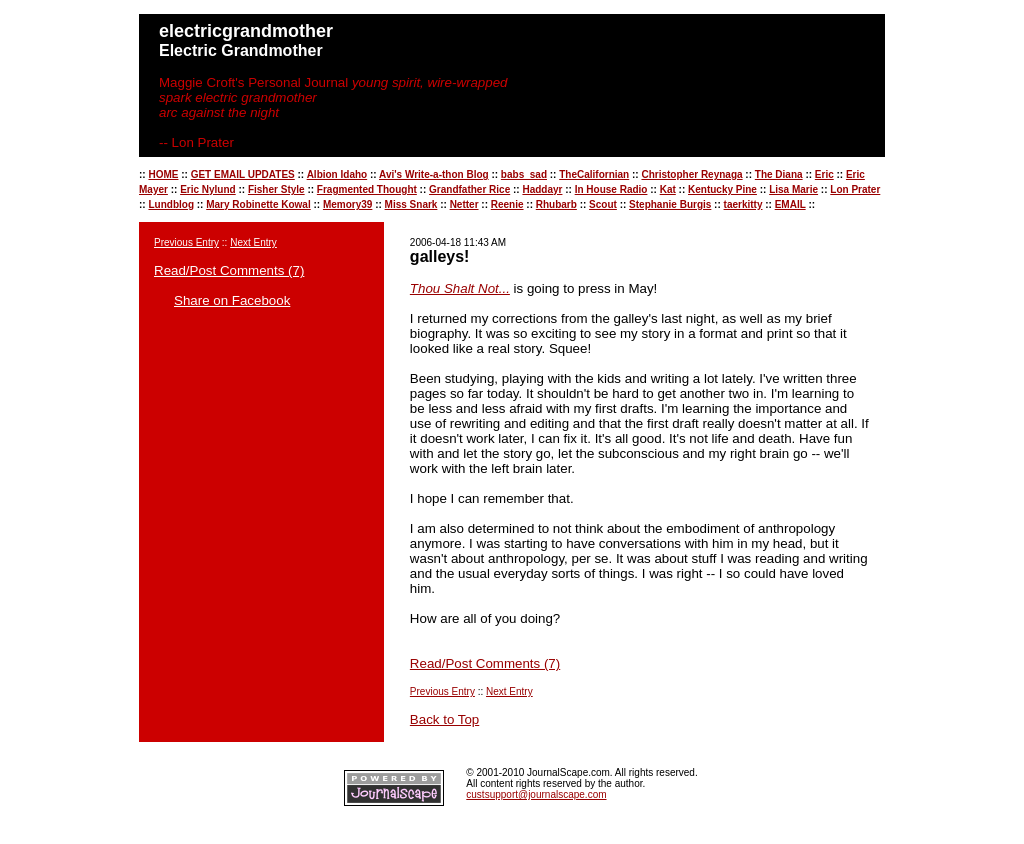  What do you see at coordinates (469, 189) in the screenshot?
I see `Grandfather Rice` at bounding box center [469, 189].